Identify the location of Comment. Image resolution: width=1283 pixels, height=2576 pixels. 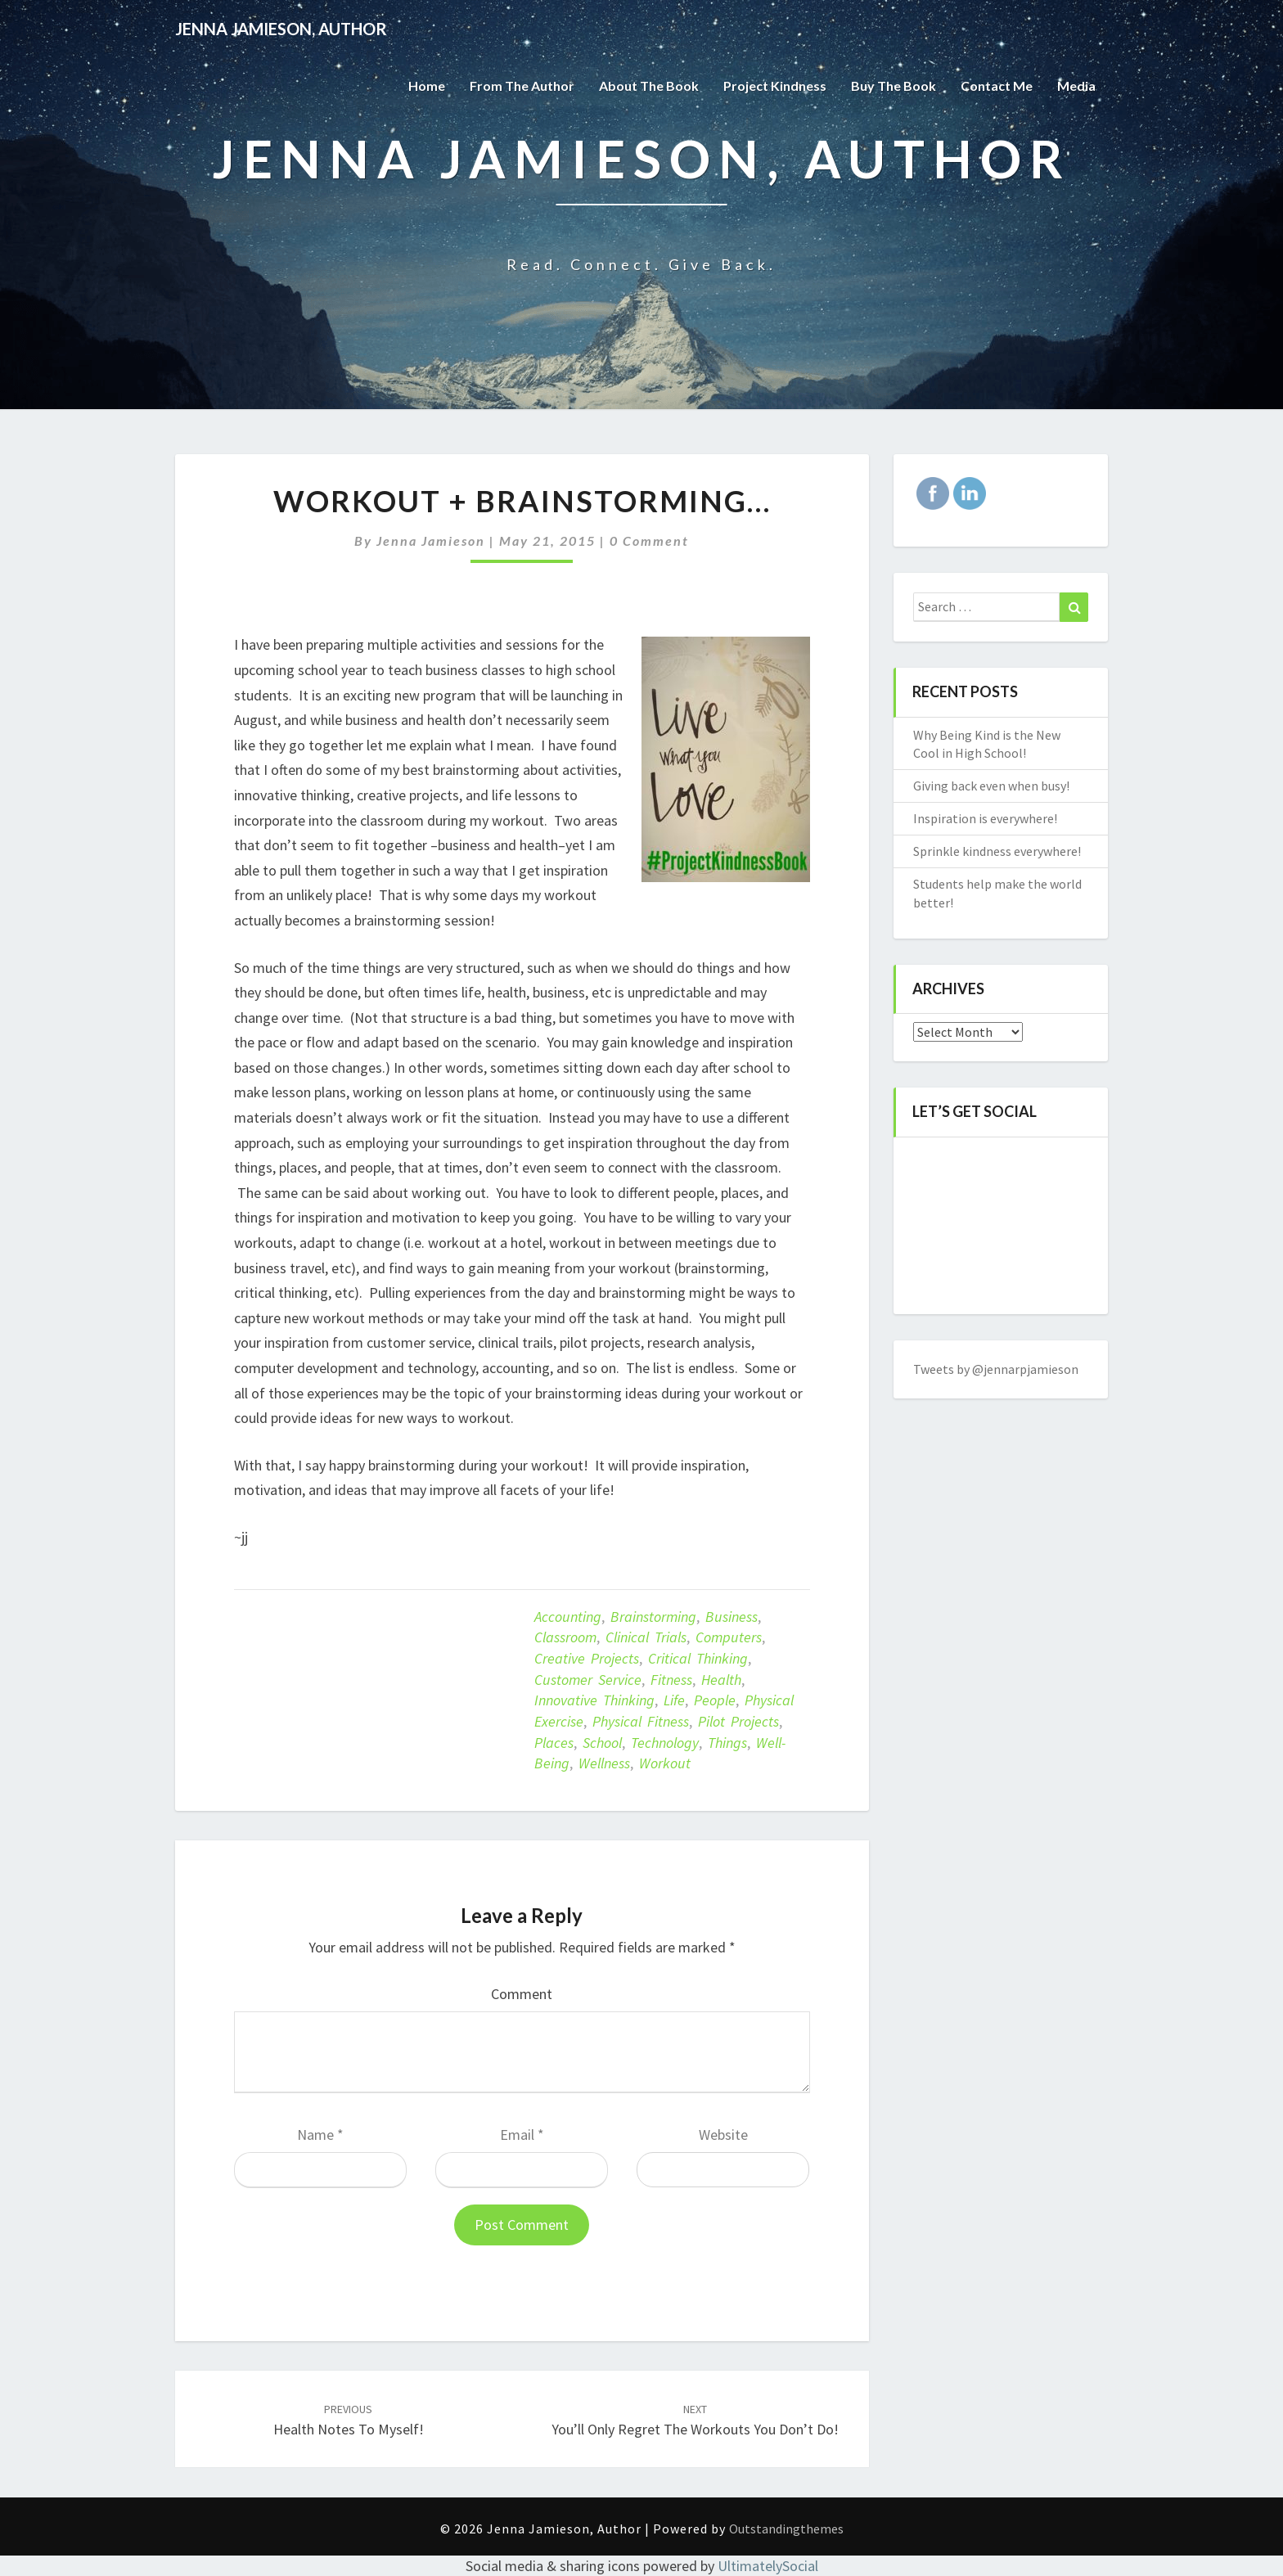
(521, 1993).